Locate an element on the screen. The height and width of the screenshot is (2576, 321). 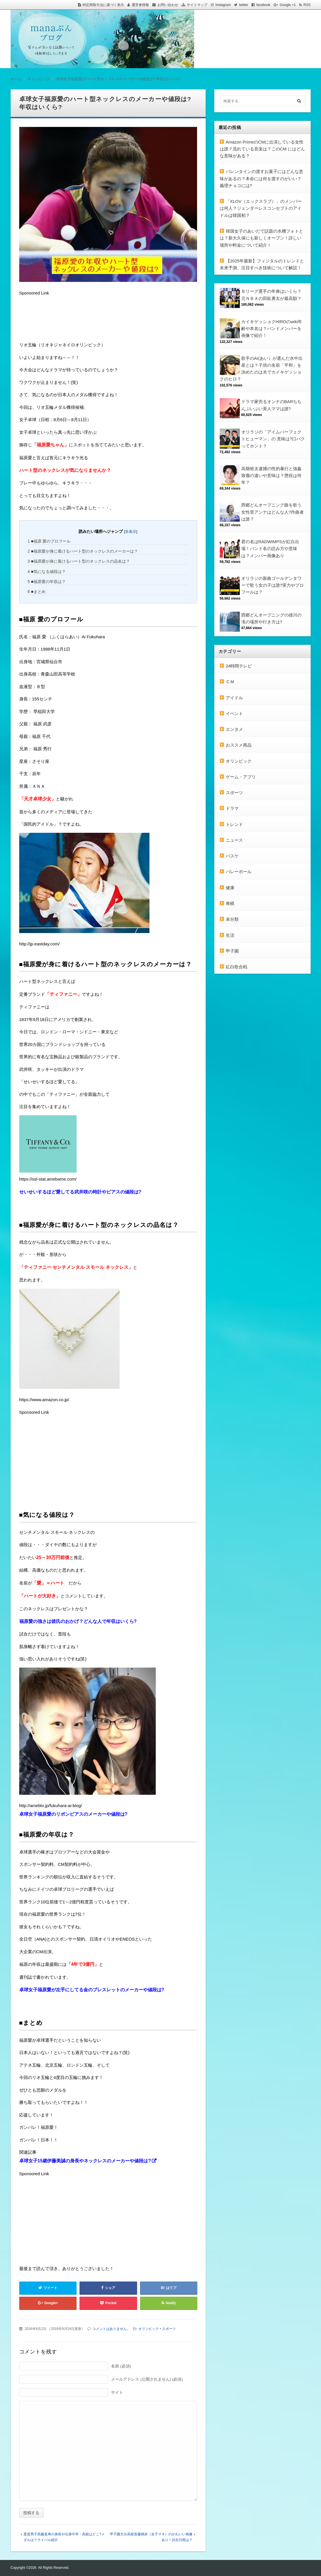
スポーツ is located at coordinates (169, 2329).